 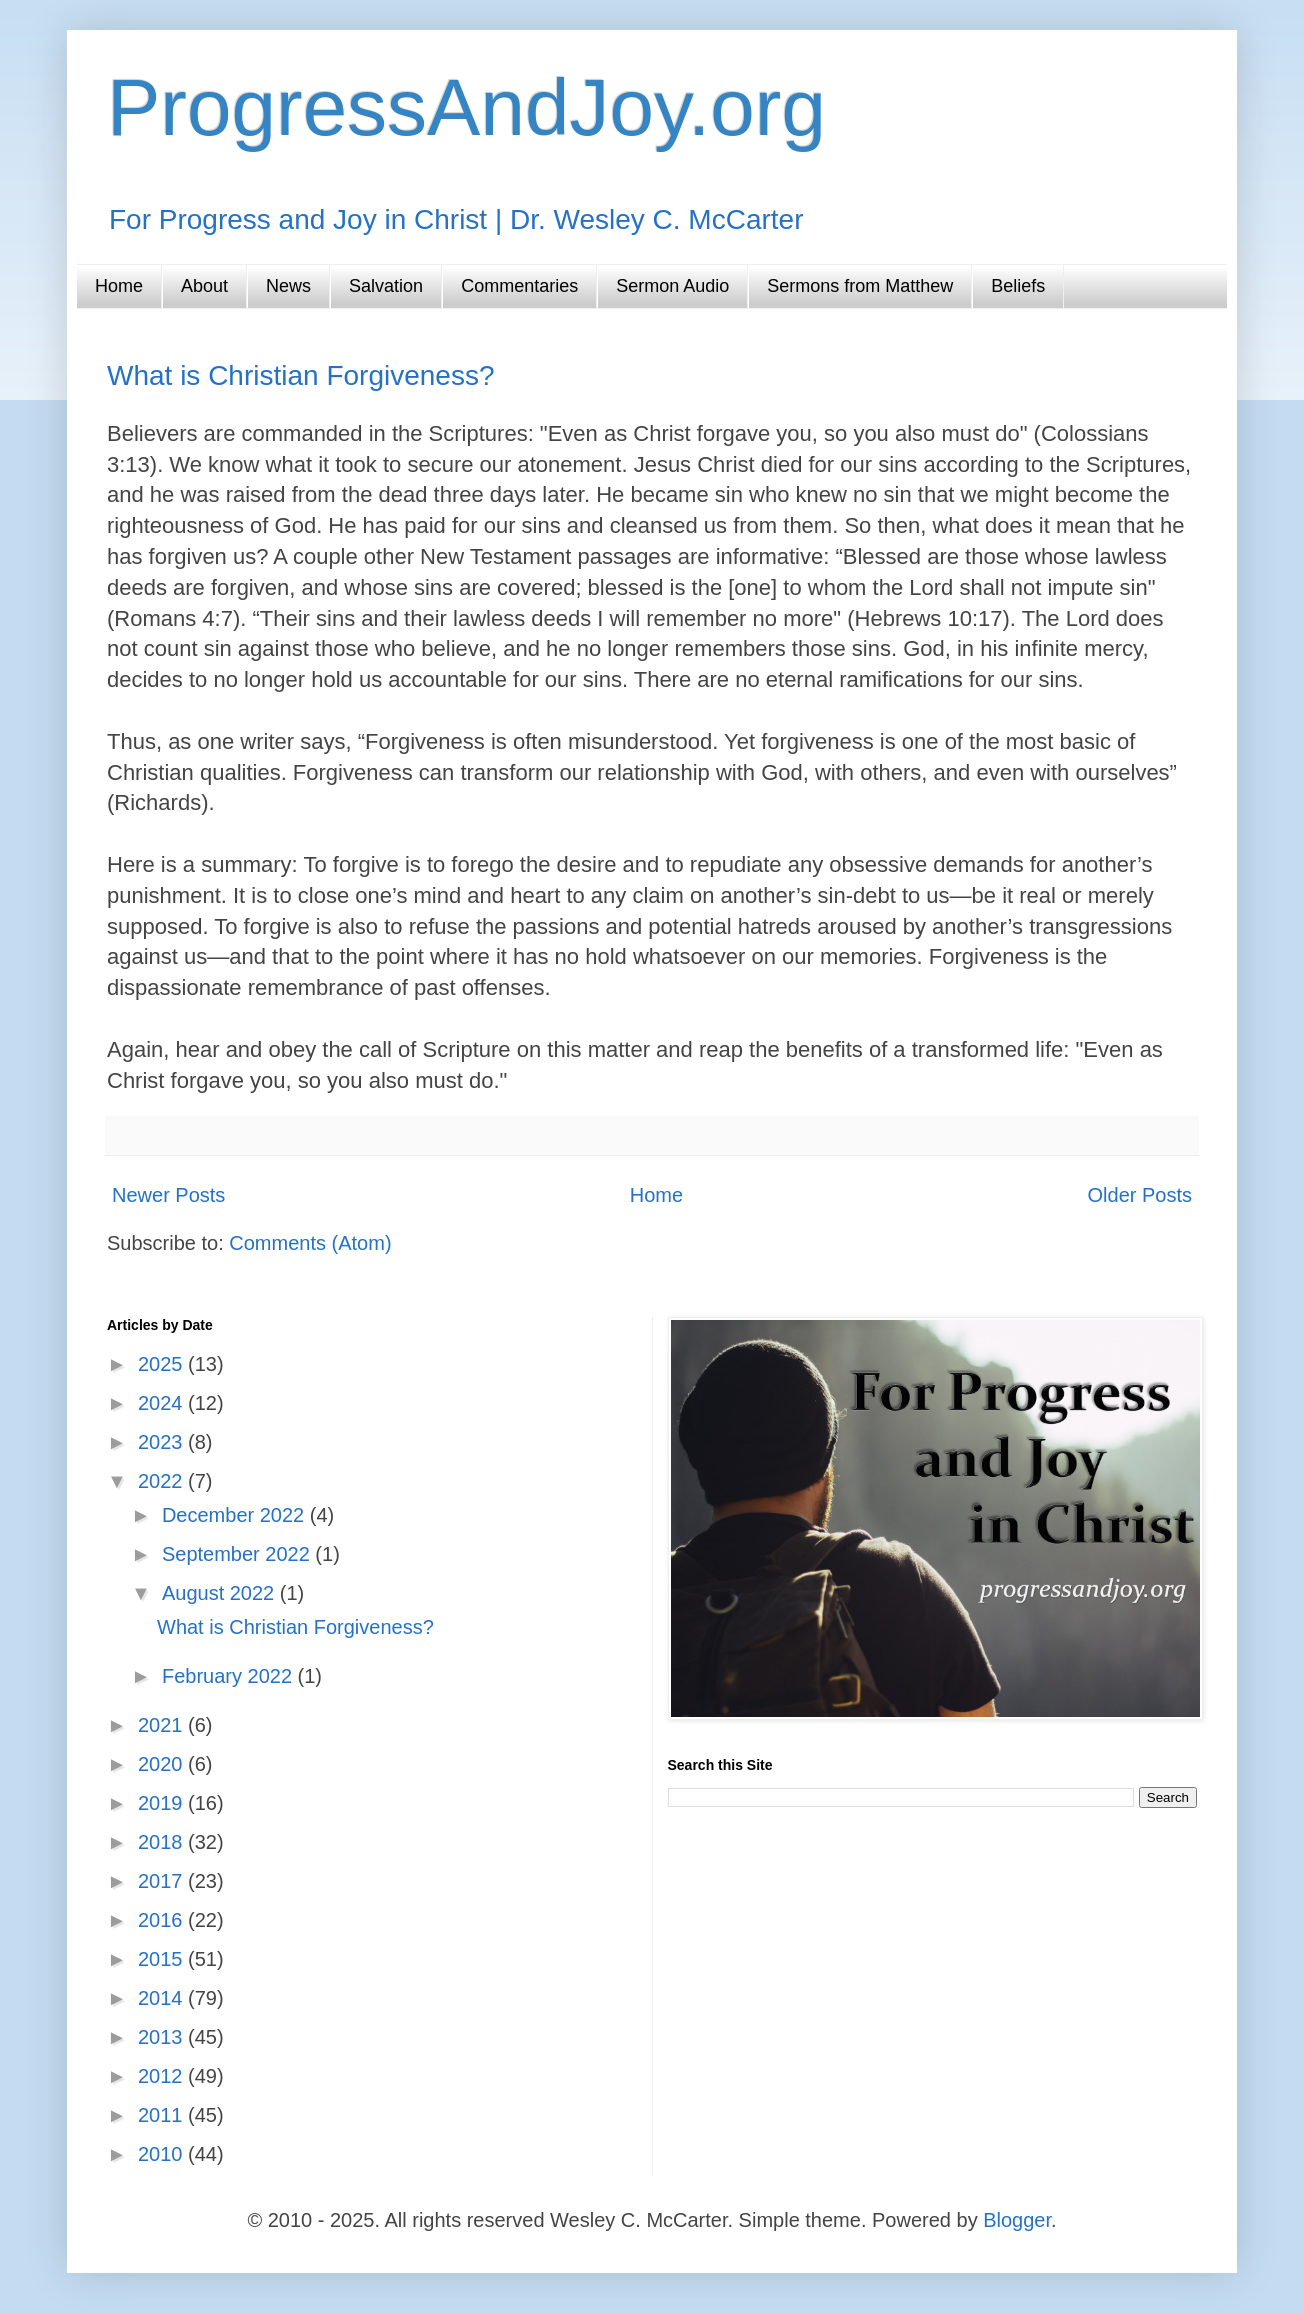 I want to click on Sermons from Matthew, so click(x=860, y=286).